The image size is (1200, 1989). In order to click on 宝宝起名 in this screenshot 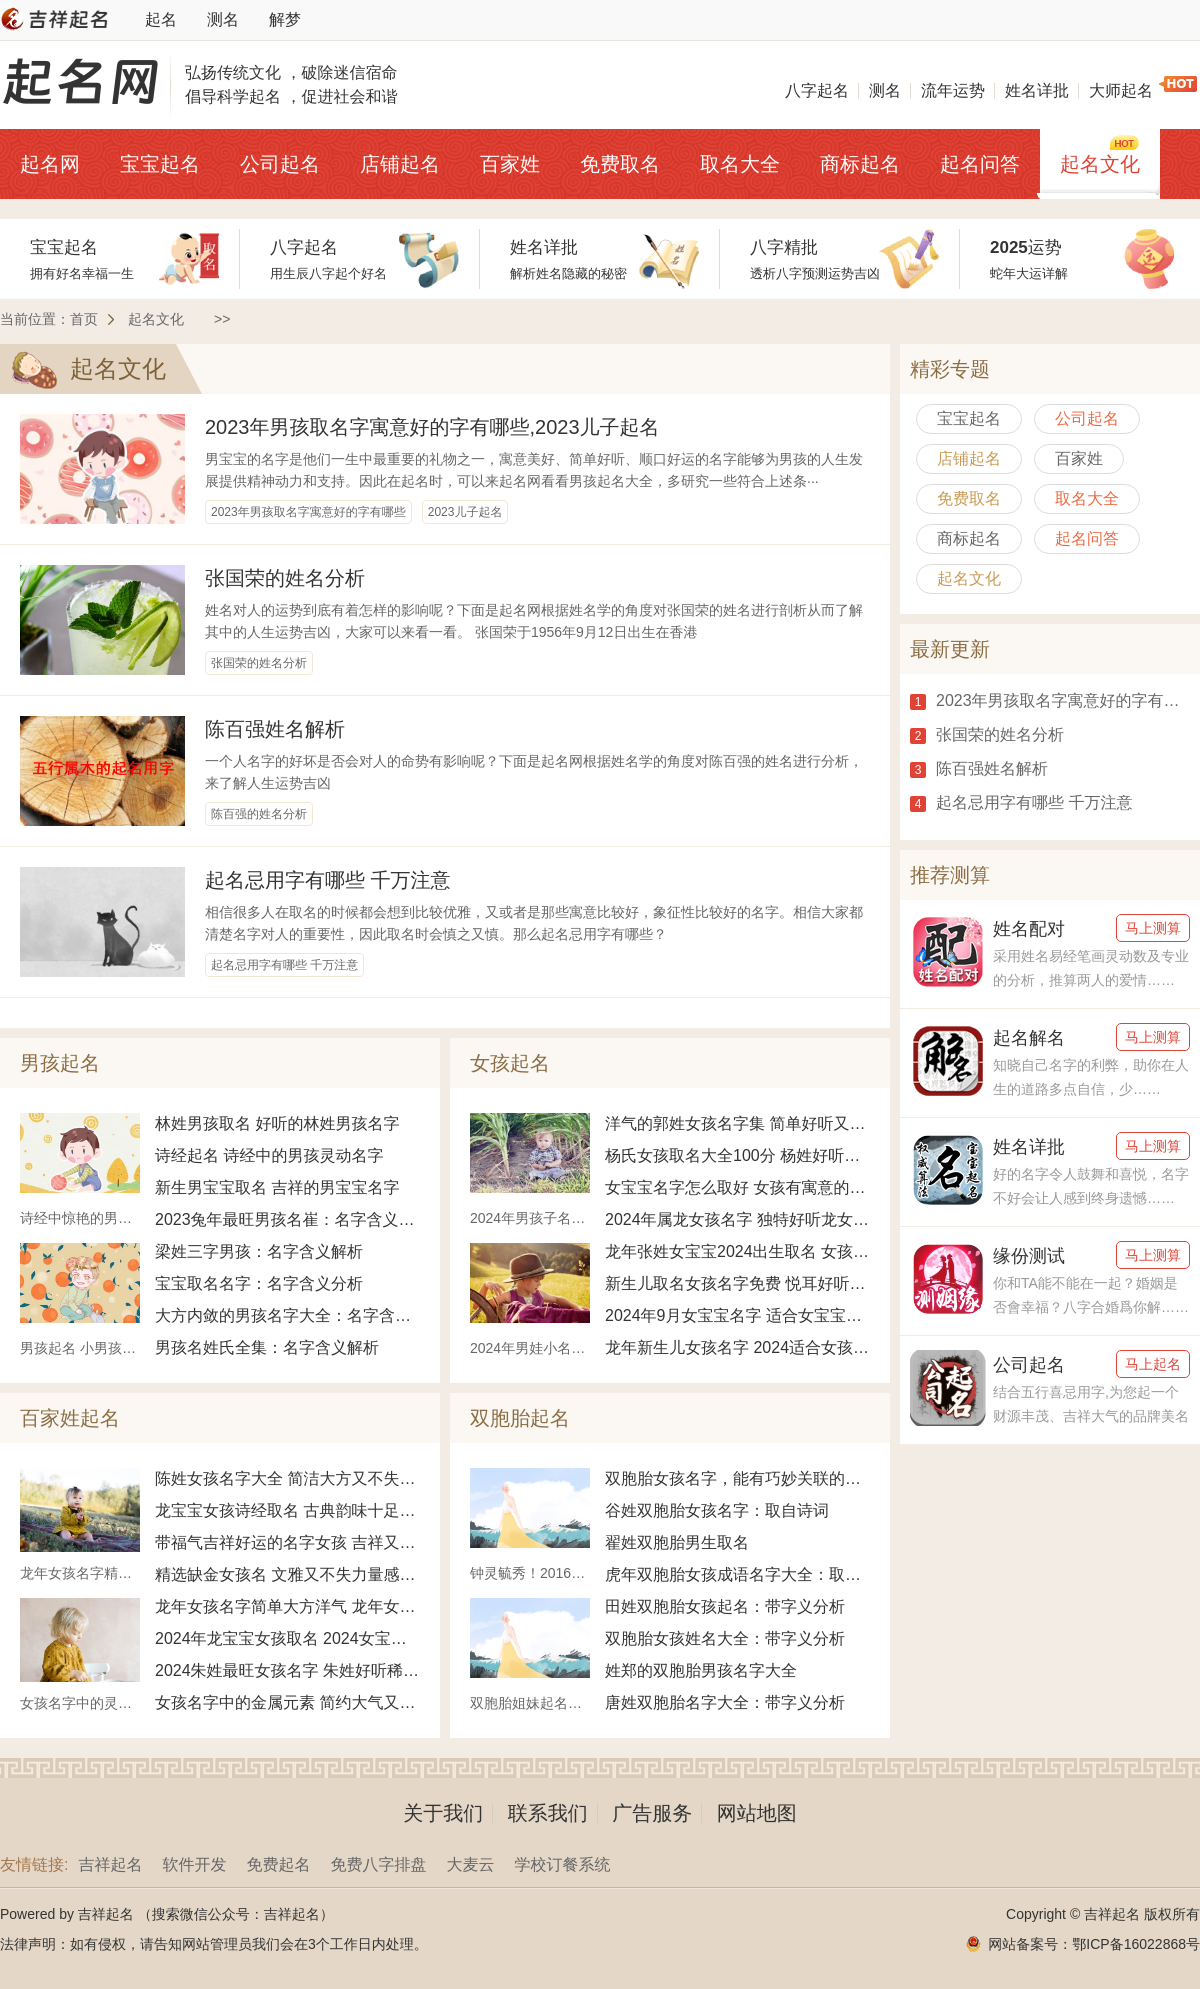, I will do `click(160, 164)`.